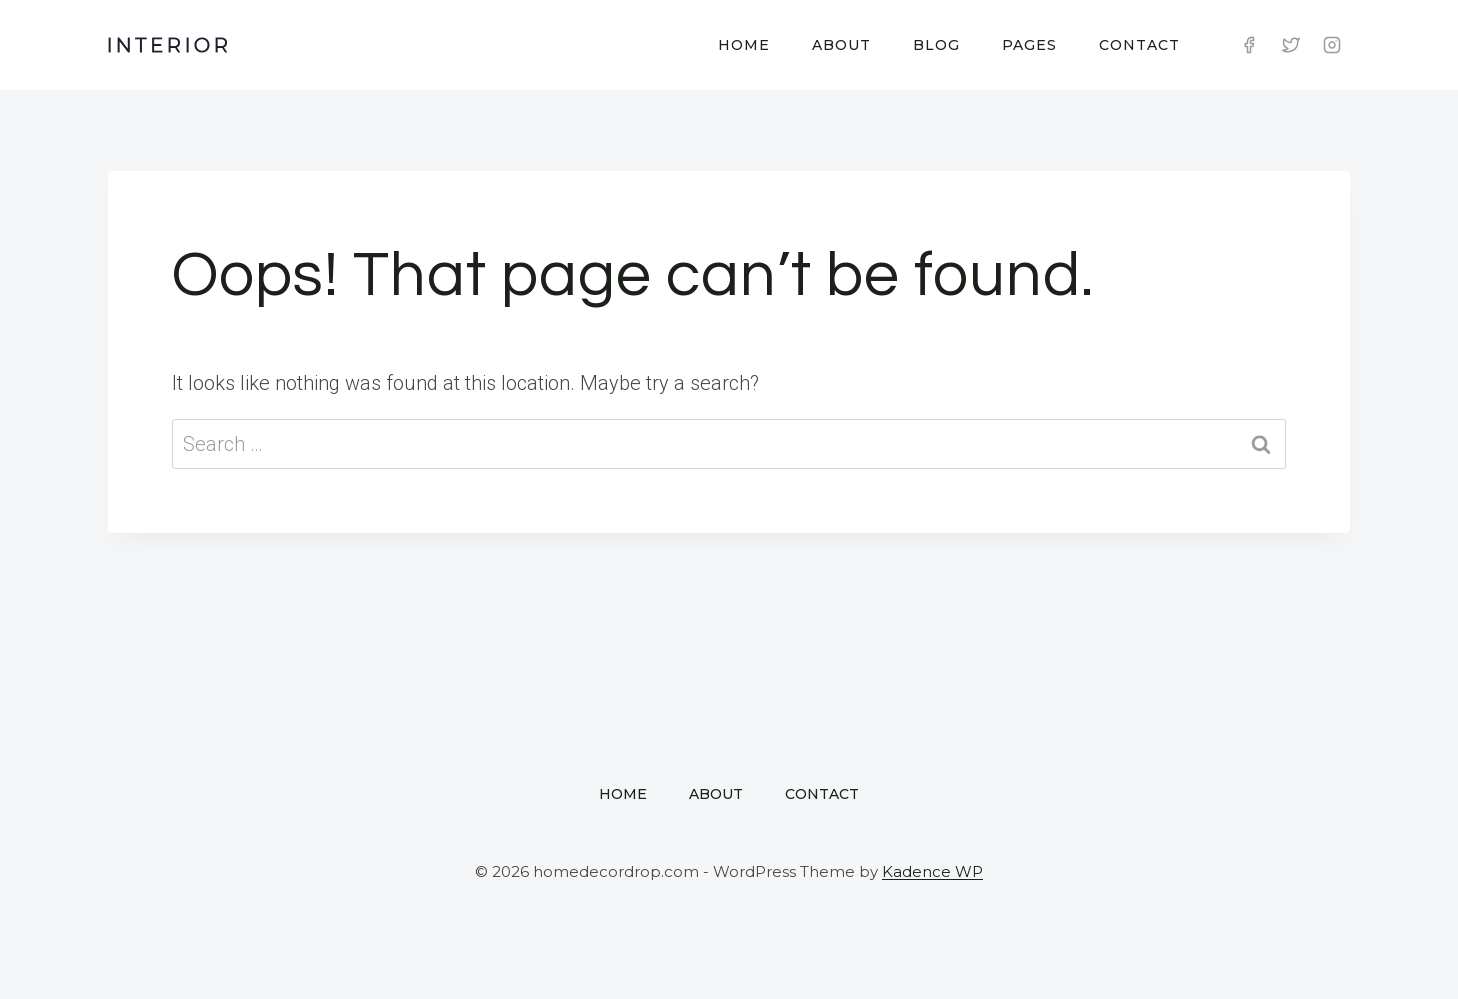 This screenshot has height=999, width=1458. What do you see at coordinates (744, 45) in the screenshot?
I see `Home` at bounding box center [744, 45].